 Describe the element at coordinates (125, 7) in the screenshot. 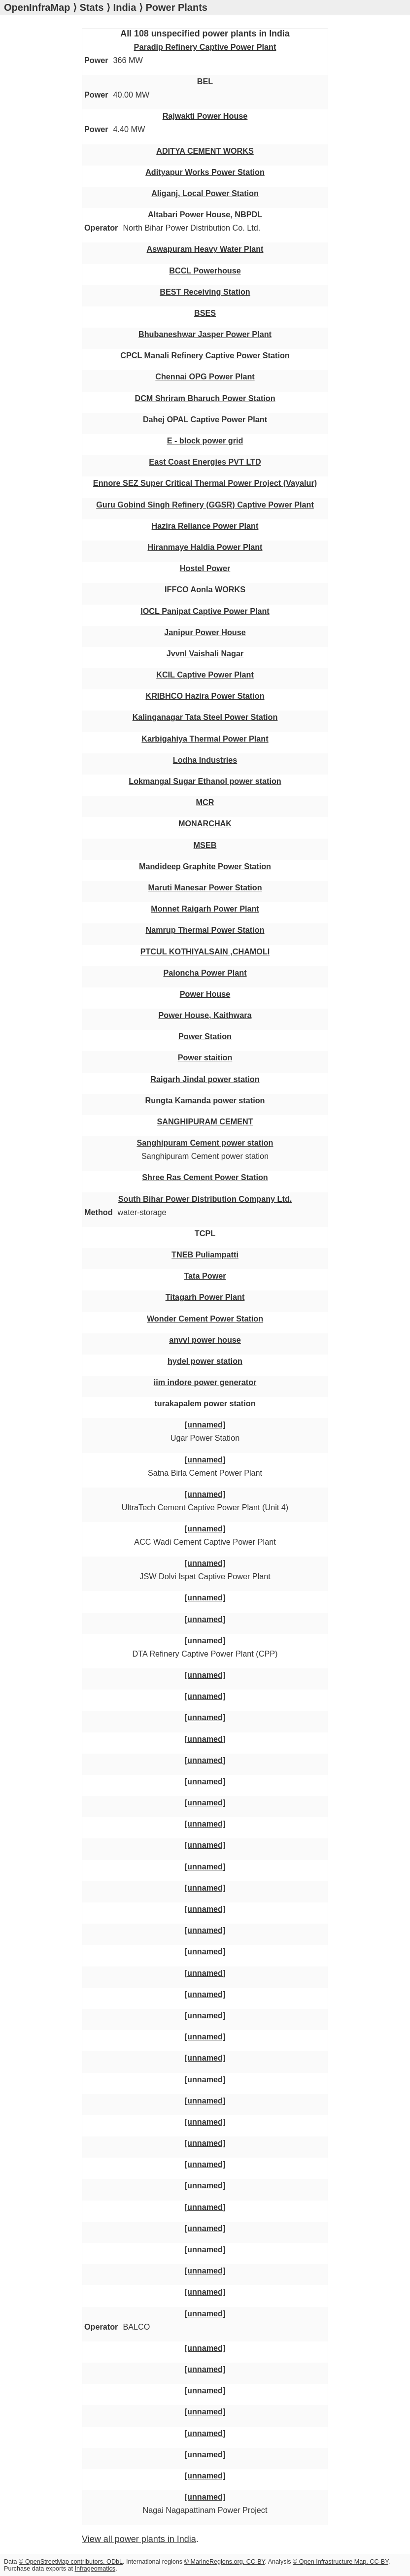

I see `India` at that location.